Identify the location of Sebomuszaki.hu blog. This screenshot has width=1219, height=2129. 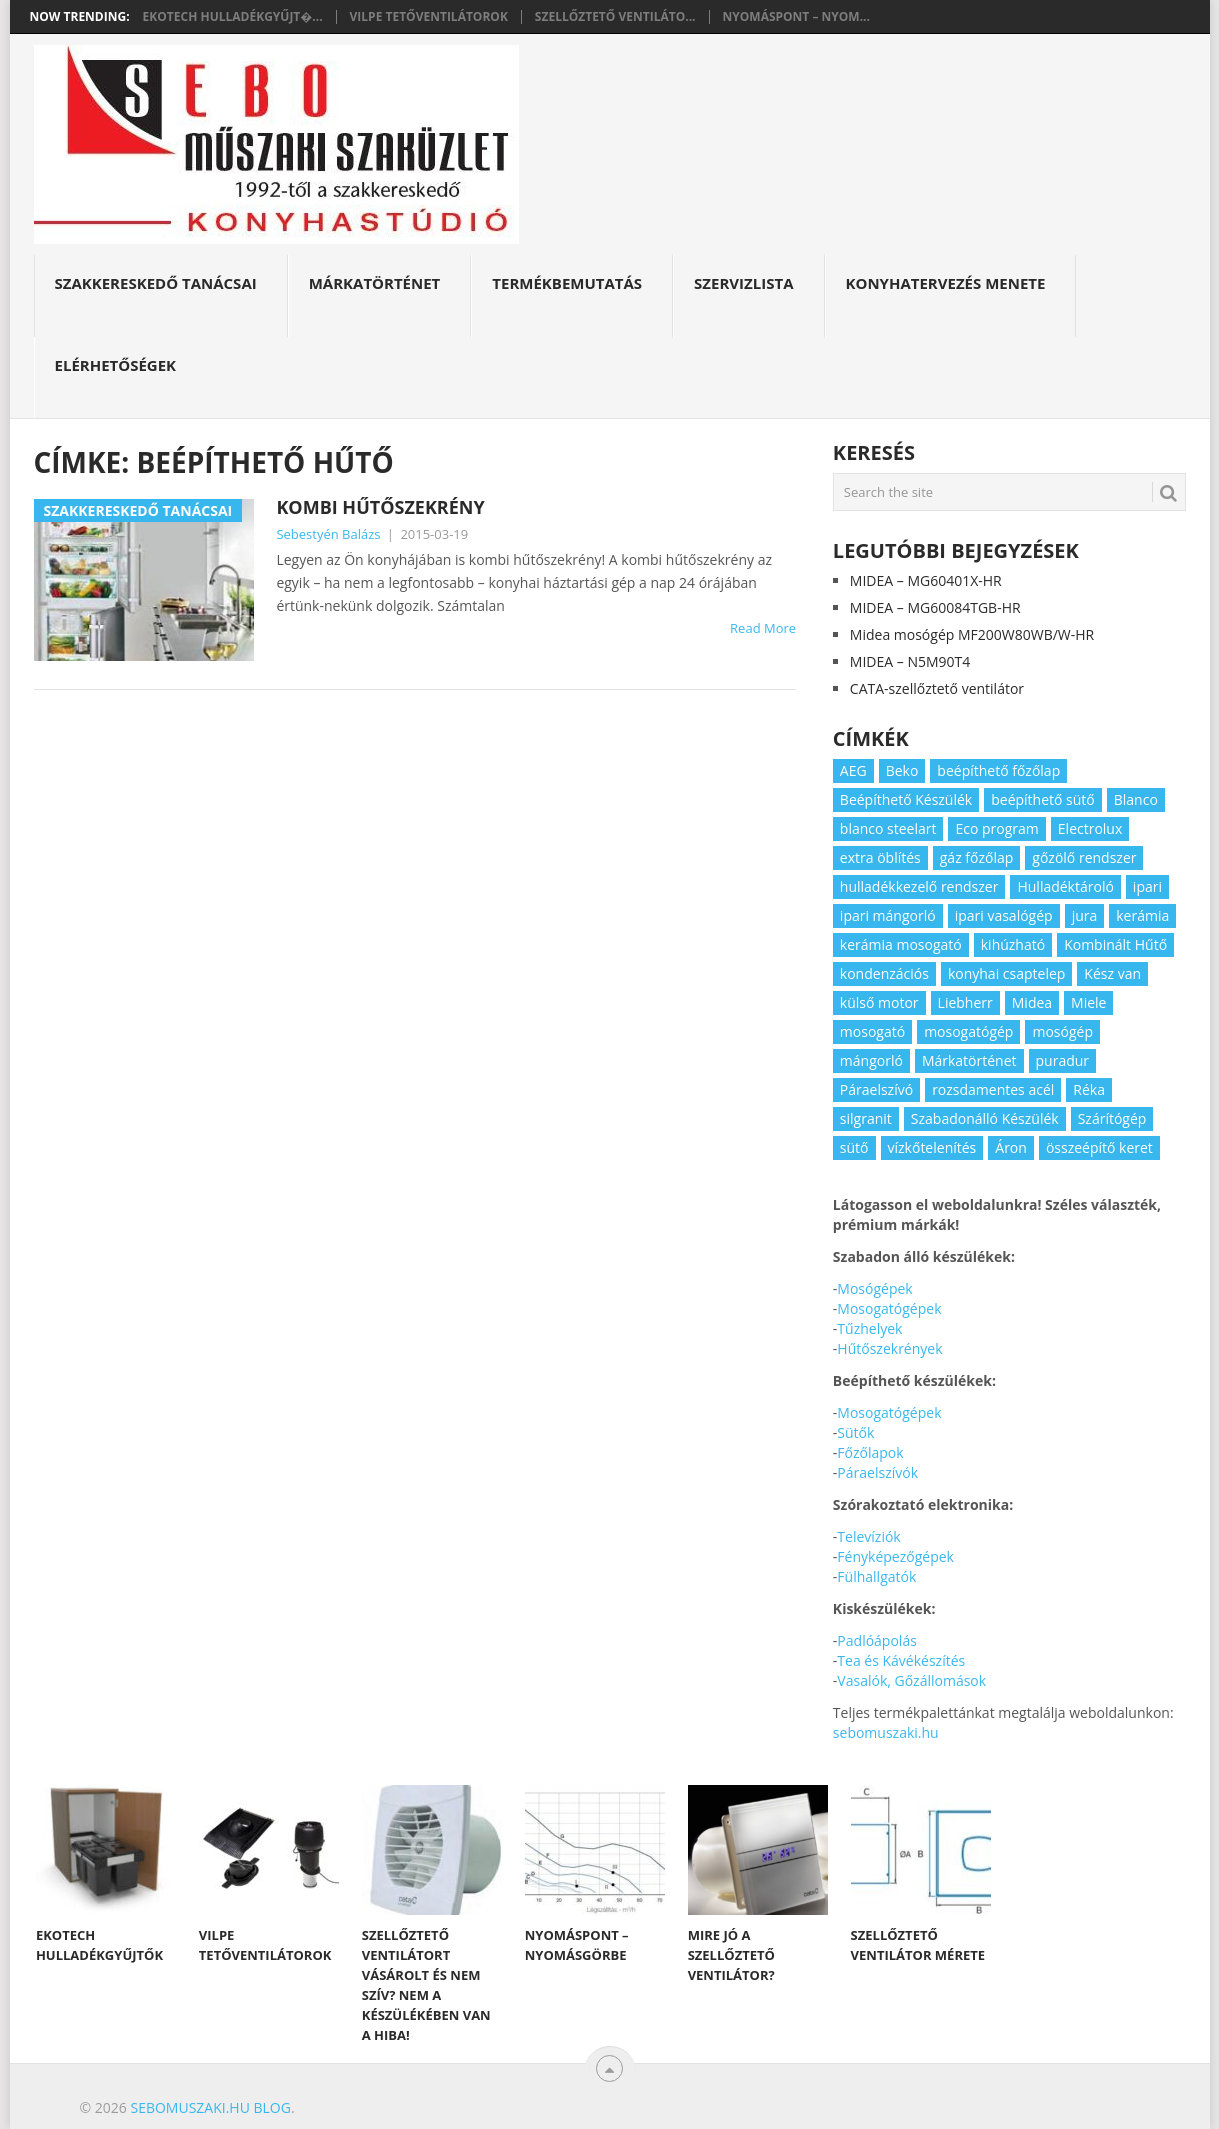
(210, 2107).